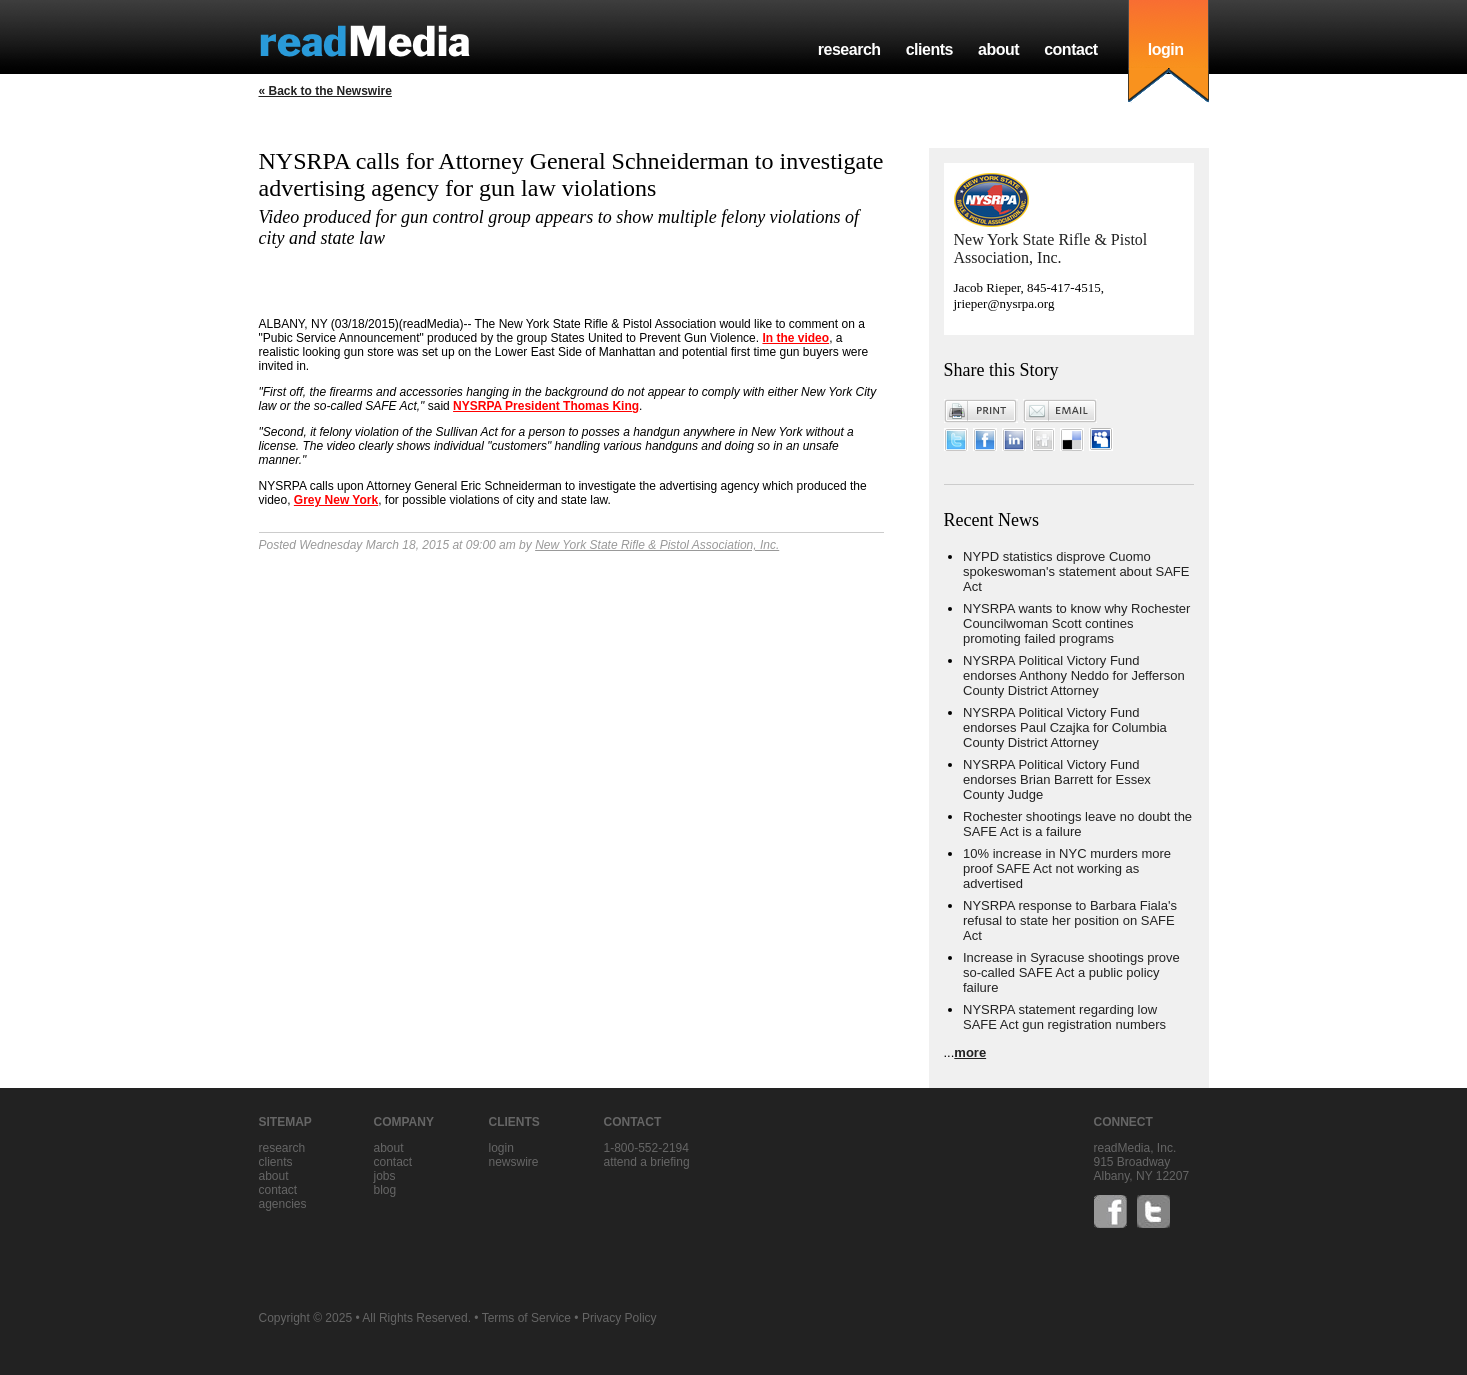 The width and height of the screenshot is (1467, 1375). What do you see at coordinates (1060, 411) in the screenshot?
I see `Email` at bounding box center [1060, 411].